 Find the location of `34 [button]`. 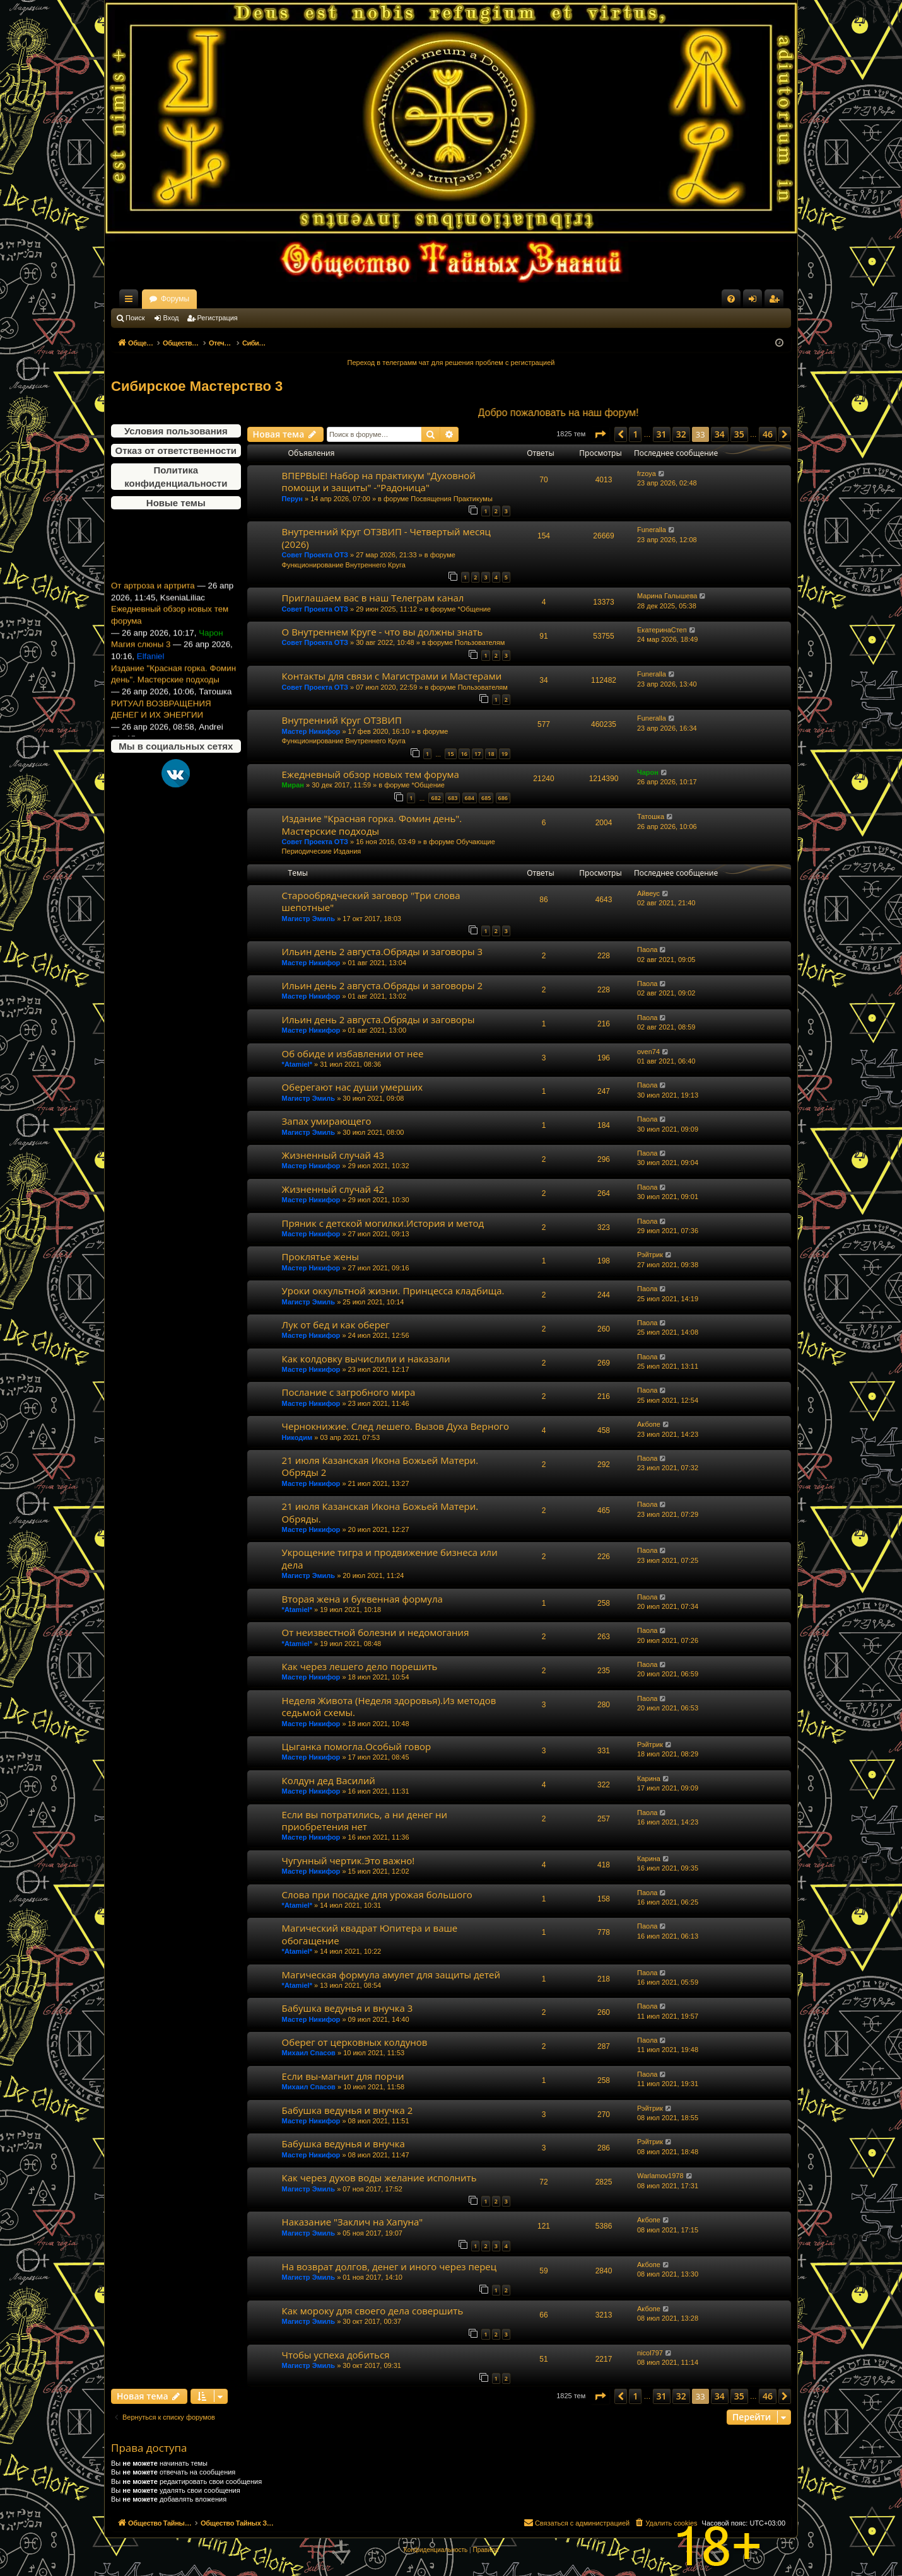

34 [button] is located at coordinates (720, 434).